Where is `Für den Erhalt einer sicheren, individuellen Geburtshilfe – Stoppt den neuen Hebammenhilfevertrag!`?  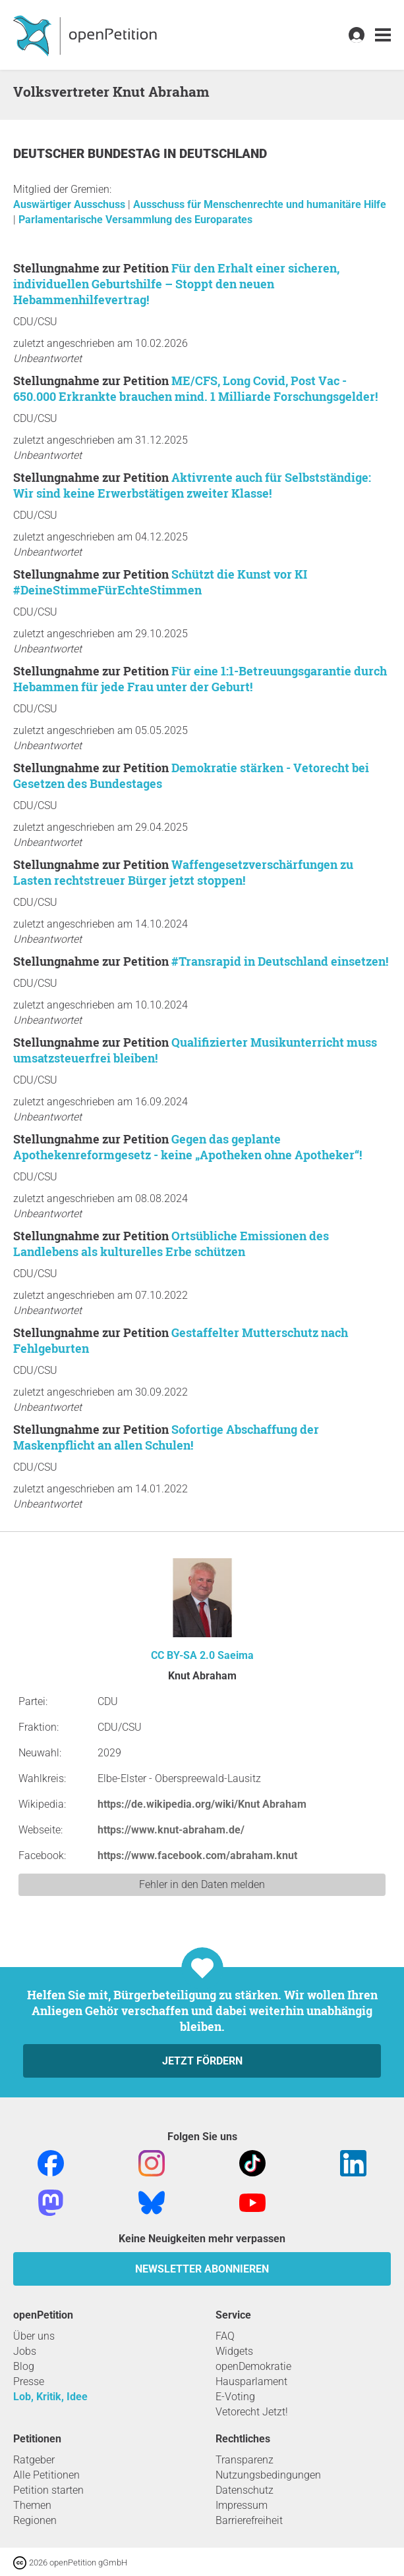
Für den Erhalt einer sicheren, individuellen Geburtshilfe – Stoppt den neuen Hebammenhilfevertrag! is located at coordinates (176, 283).